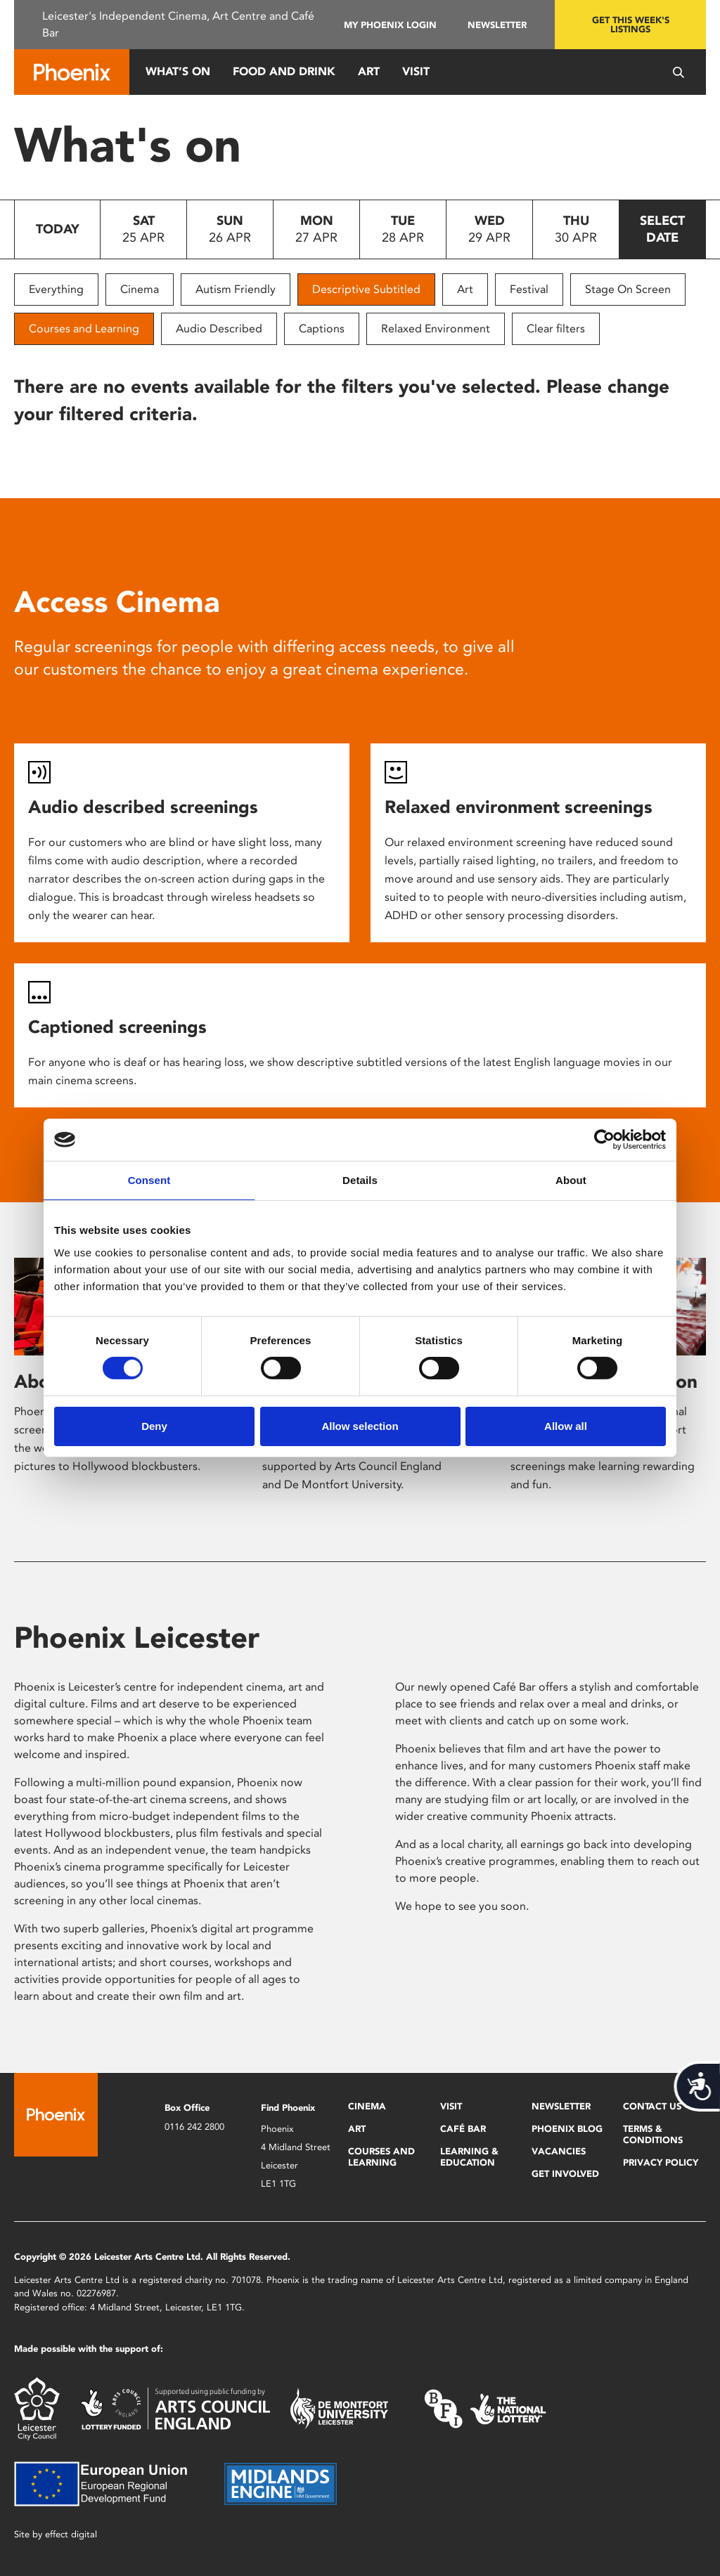  I want to click on Clear filters, so click(556, 328).